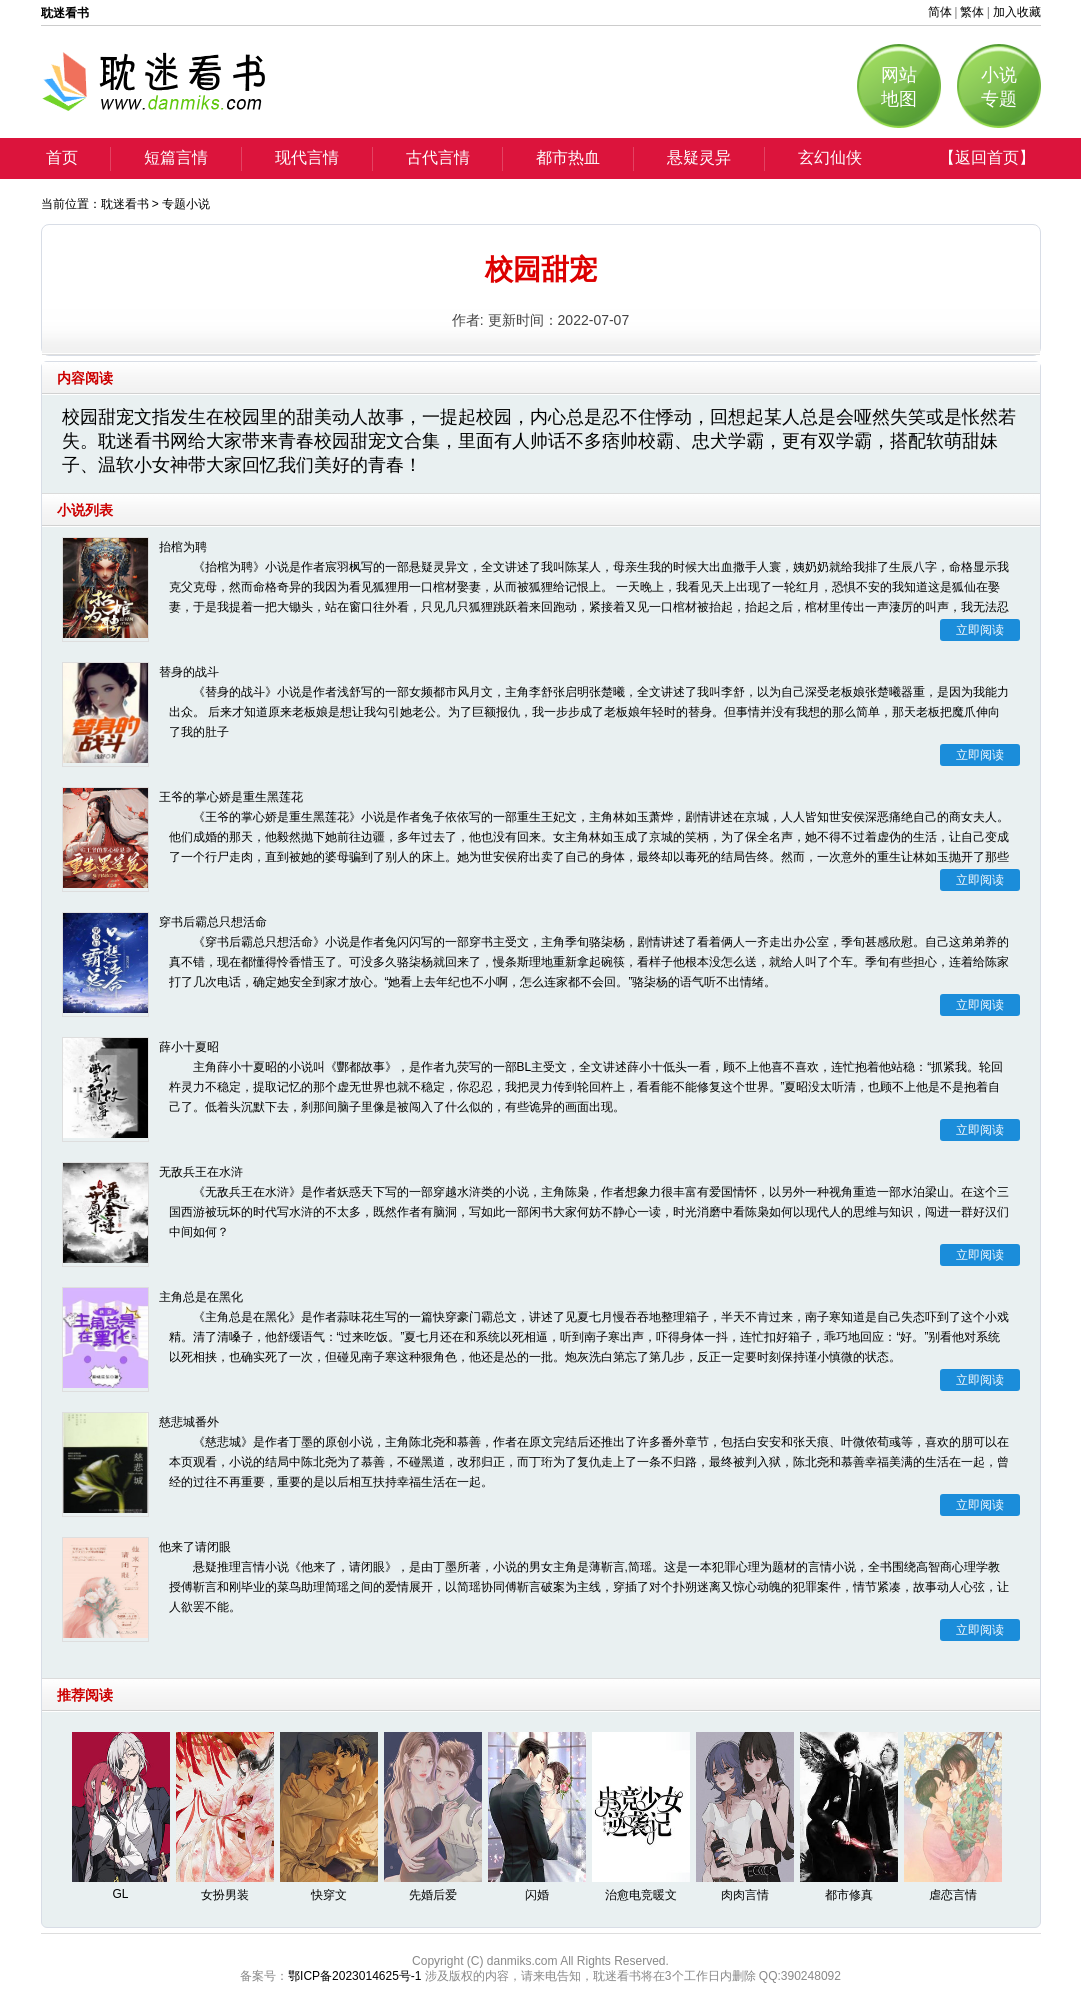  Describe the element at coordinates (438, 157) in the screenshot. I see `古代言情` at that location.